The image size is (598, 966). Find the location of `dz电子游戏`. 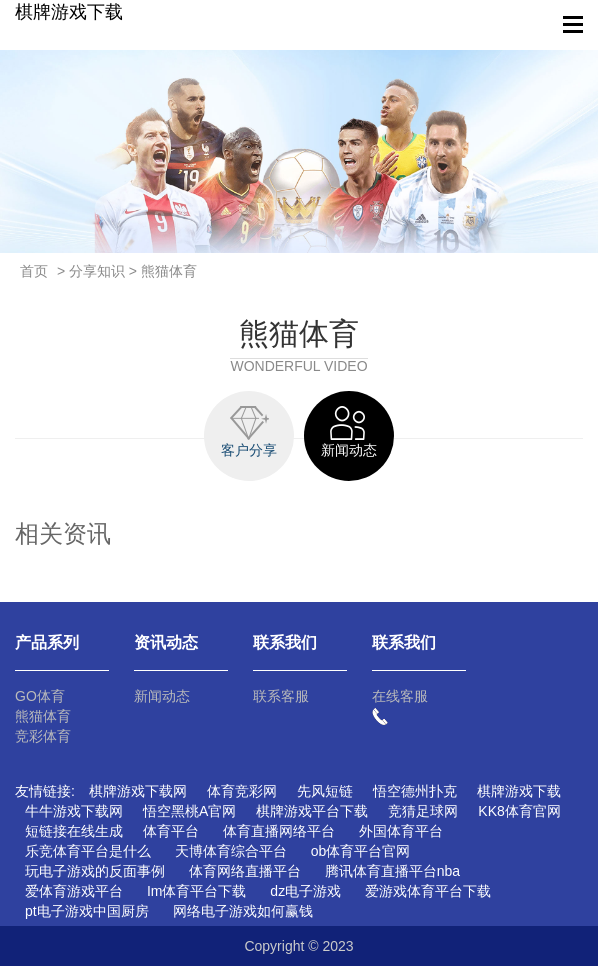

dz电子游戏 is located at coordinates (305, 891).